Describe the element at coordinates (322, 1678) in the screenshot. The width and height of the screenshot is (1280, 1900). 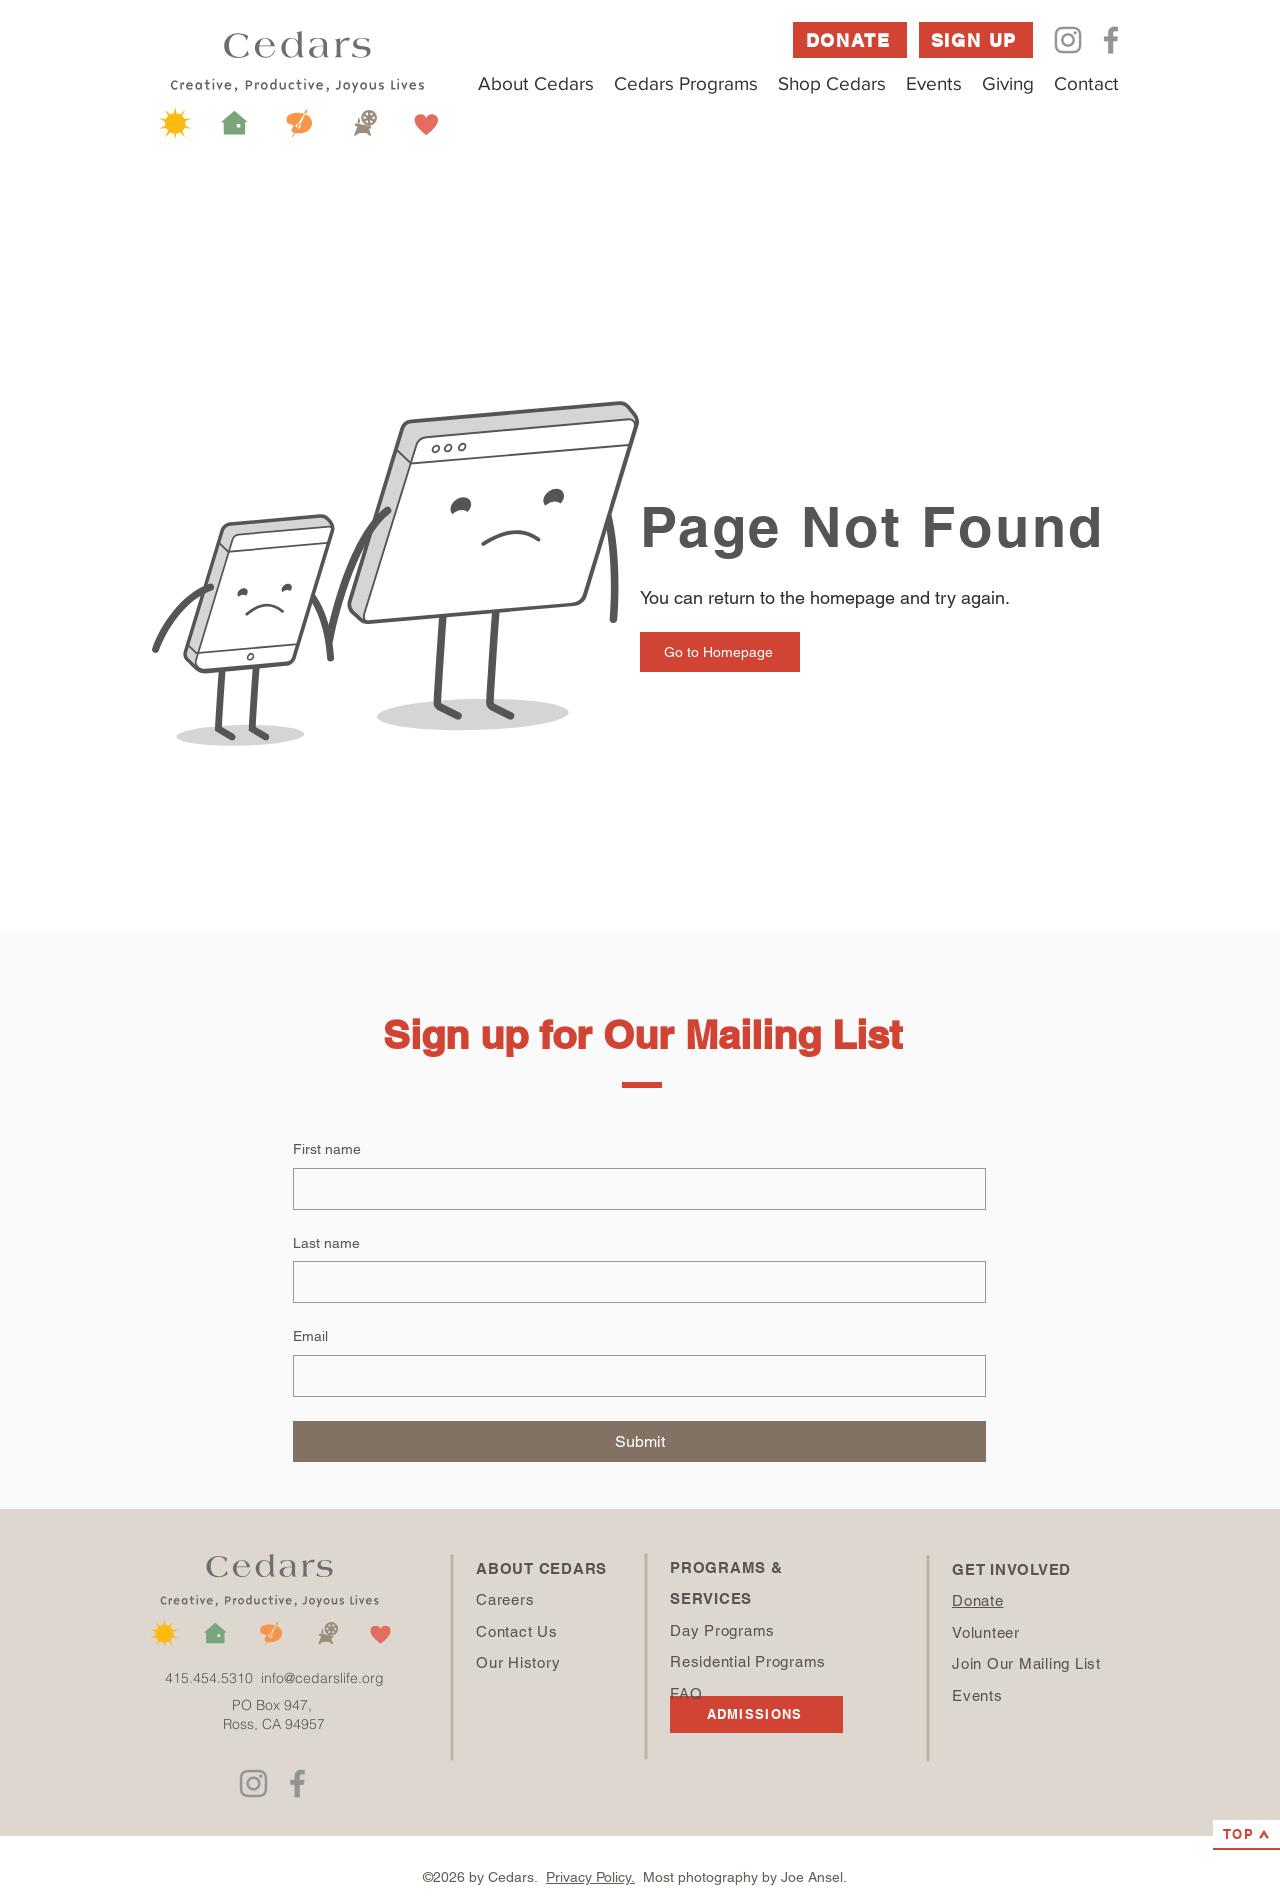
I see `info@cedarslife.org` at that location.